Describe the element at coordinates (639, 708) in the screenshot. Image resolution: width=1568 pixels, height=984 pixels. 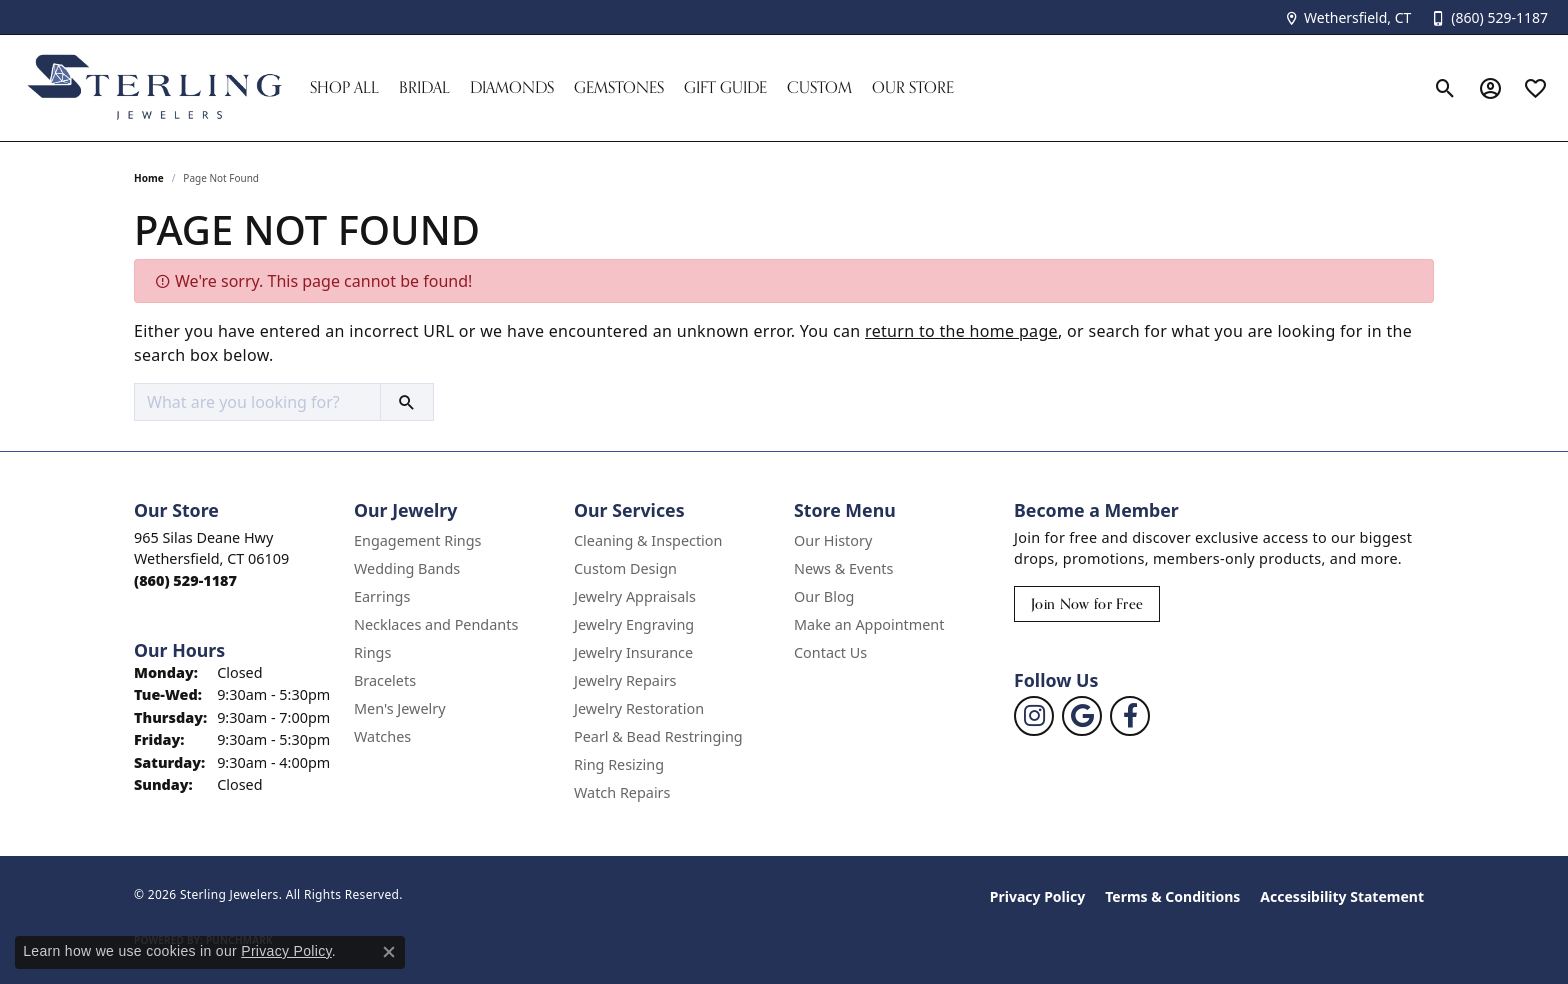
I see `Jewelry Restoration` at that location.